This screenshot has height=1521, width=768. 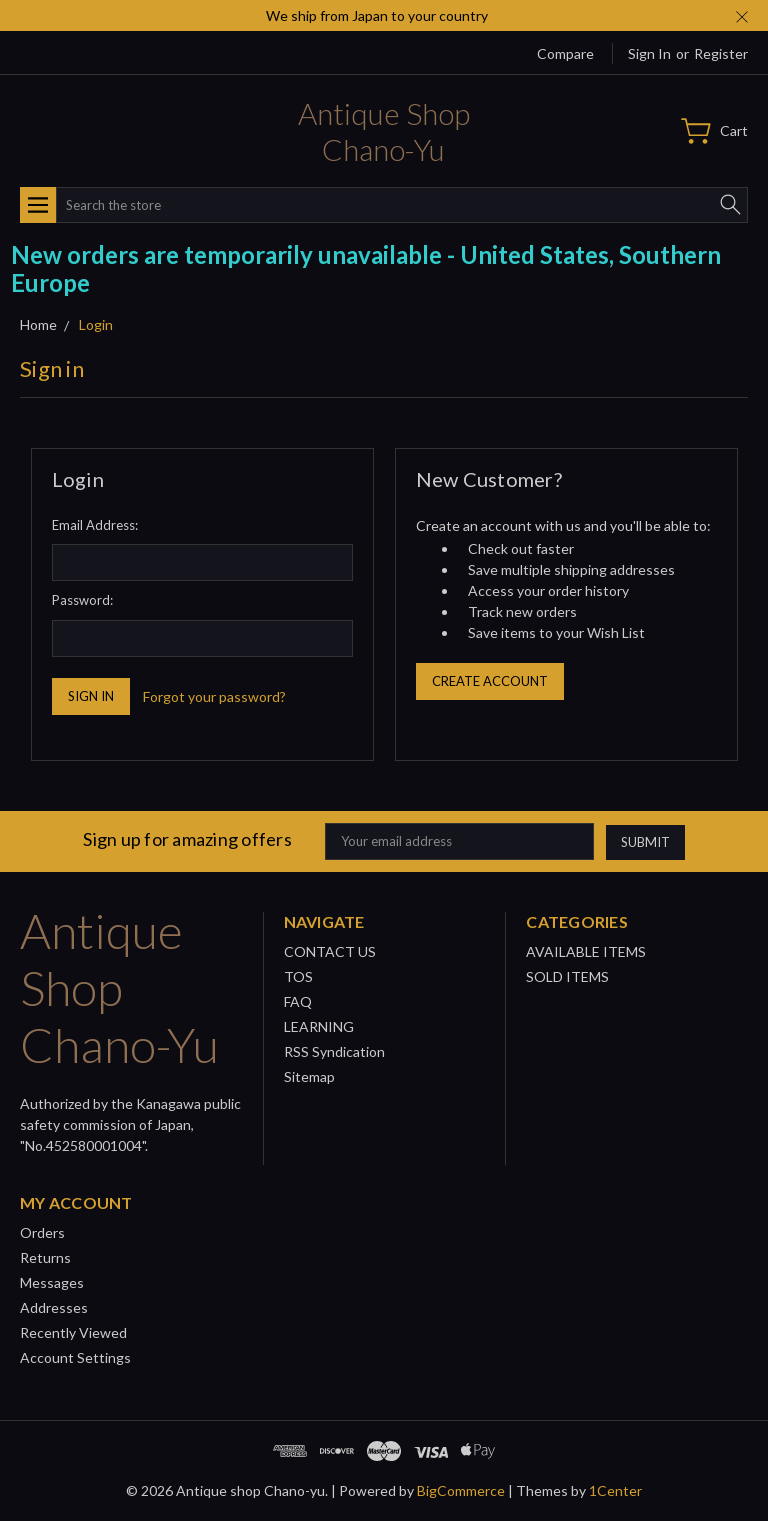 I want to click on Addresses, so click(x=54, y=1307).